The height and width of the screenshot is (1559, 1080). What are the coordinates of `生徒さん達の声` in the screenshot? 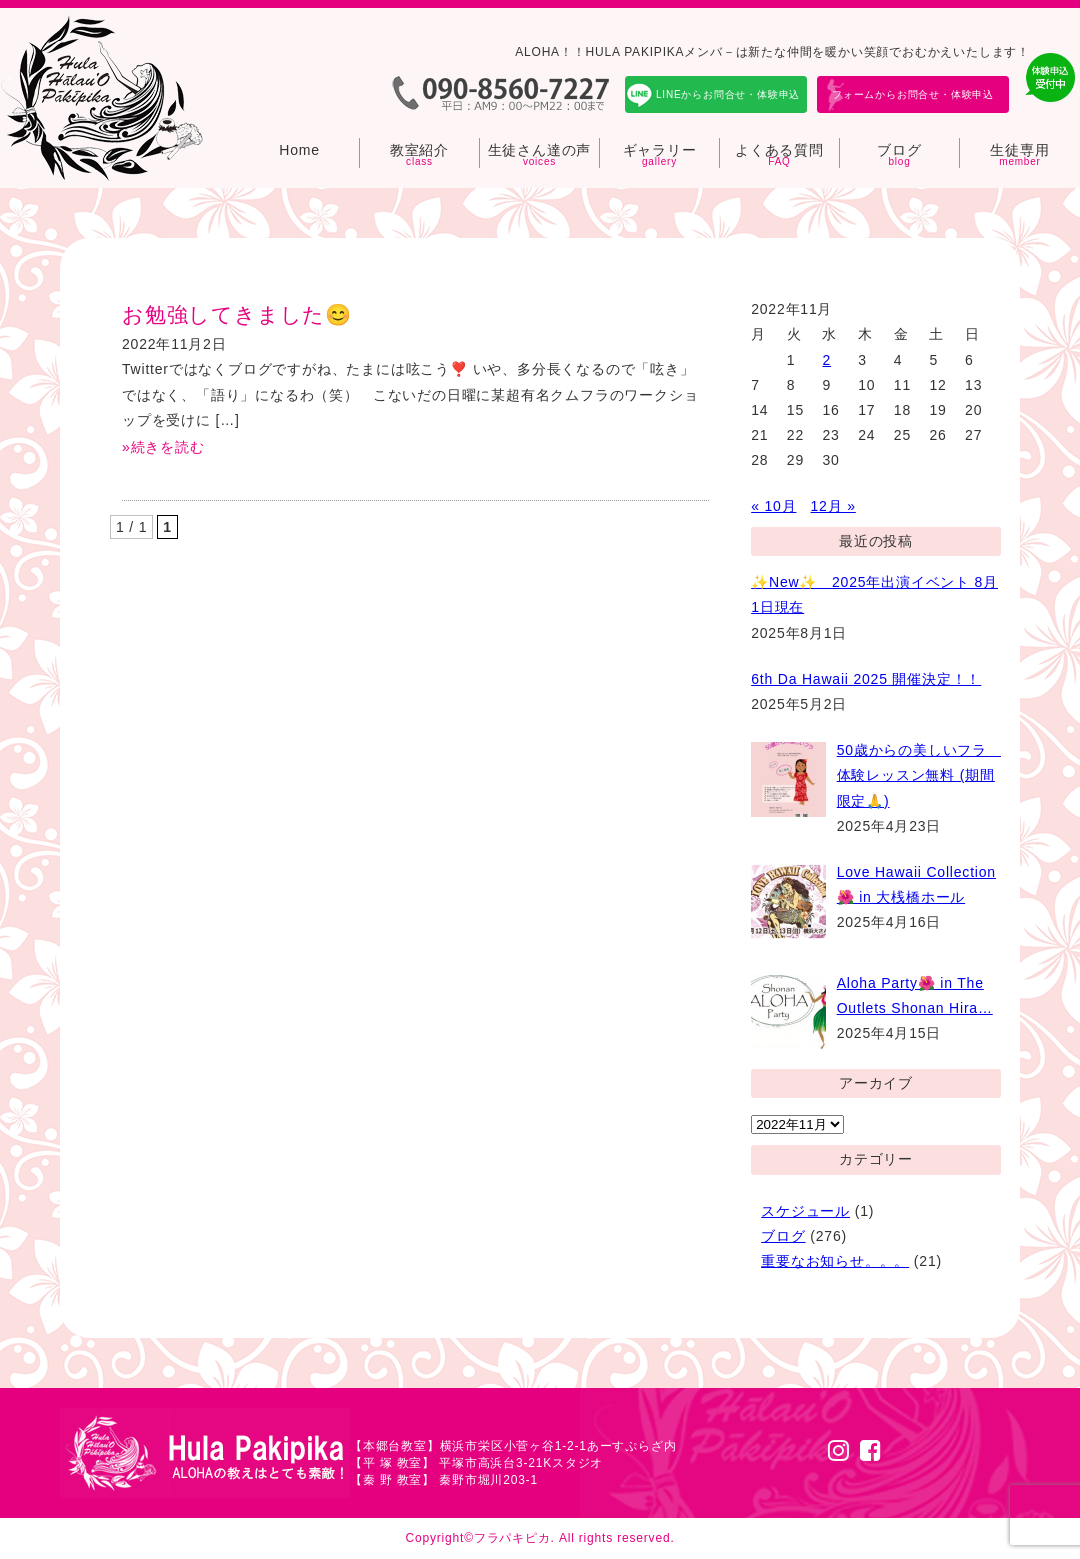 It's located at (540, 150).